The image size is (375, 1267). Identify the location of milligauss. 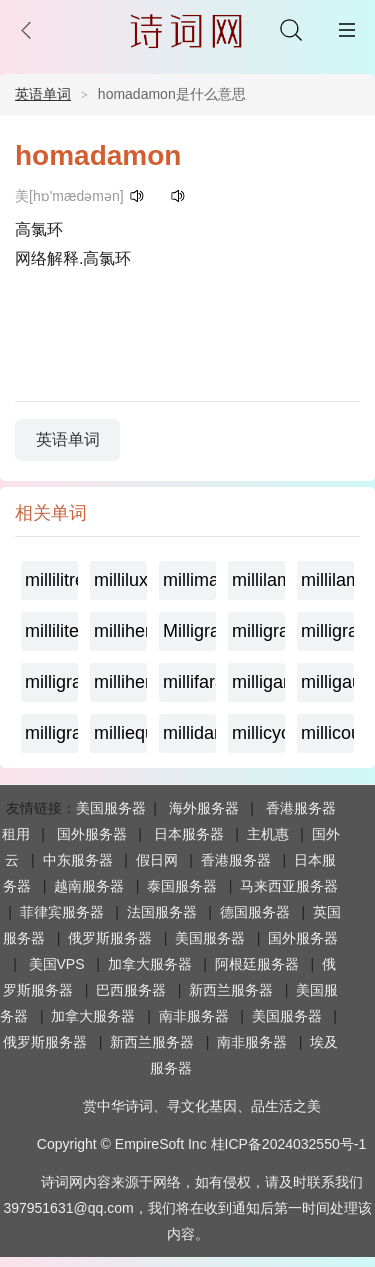
(327, 682).